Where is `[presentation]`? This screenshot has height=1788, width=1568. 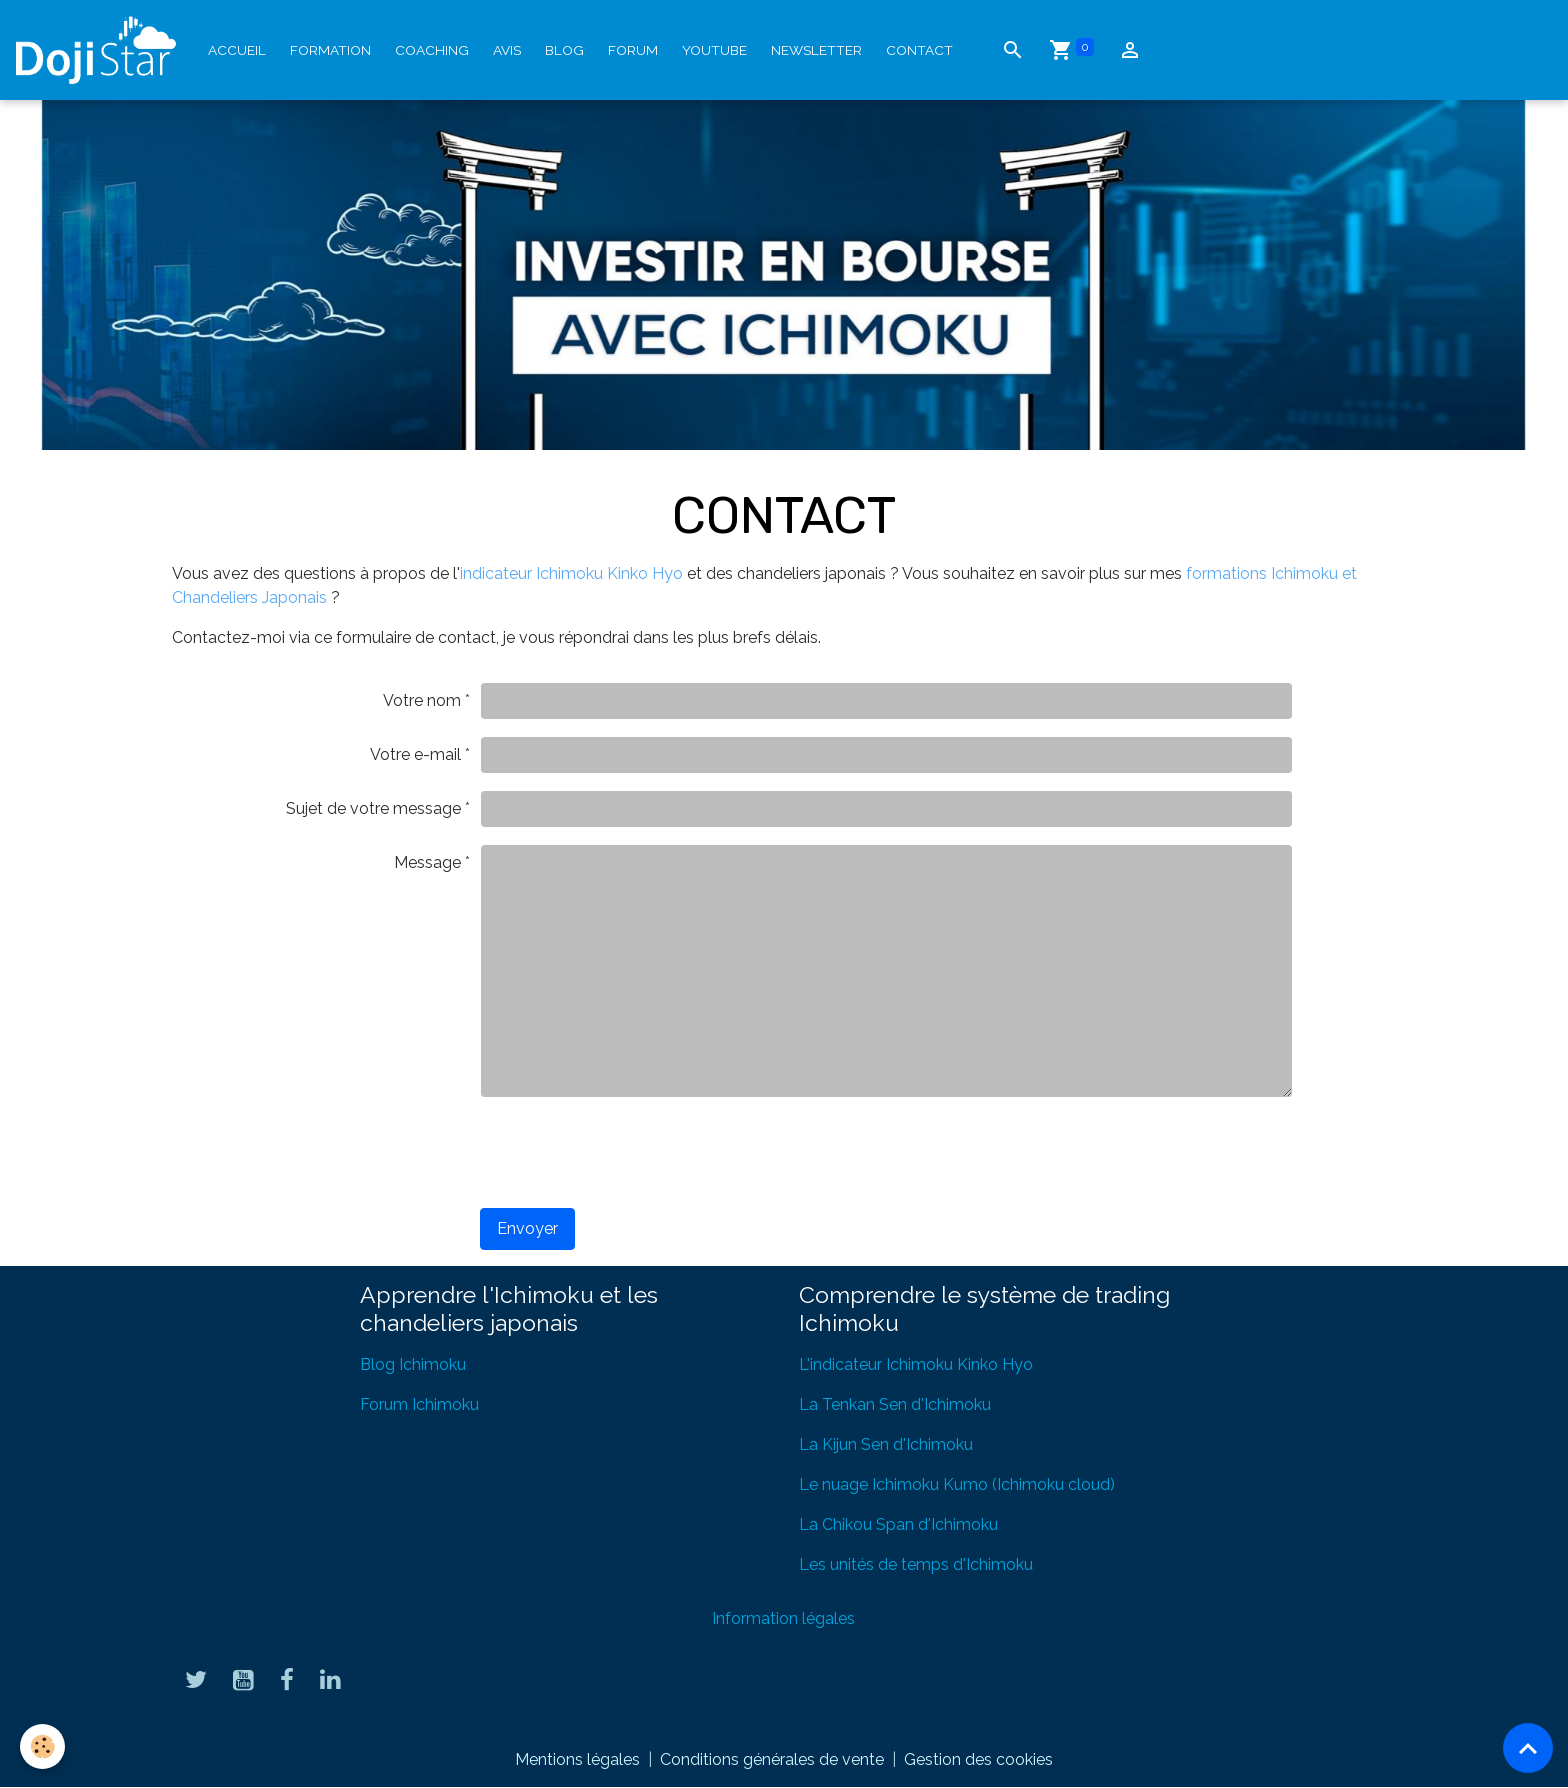
[presentation] is located at coordinates (632, 1153).